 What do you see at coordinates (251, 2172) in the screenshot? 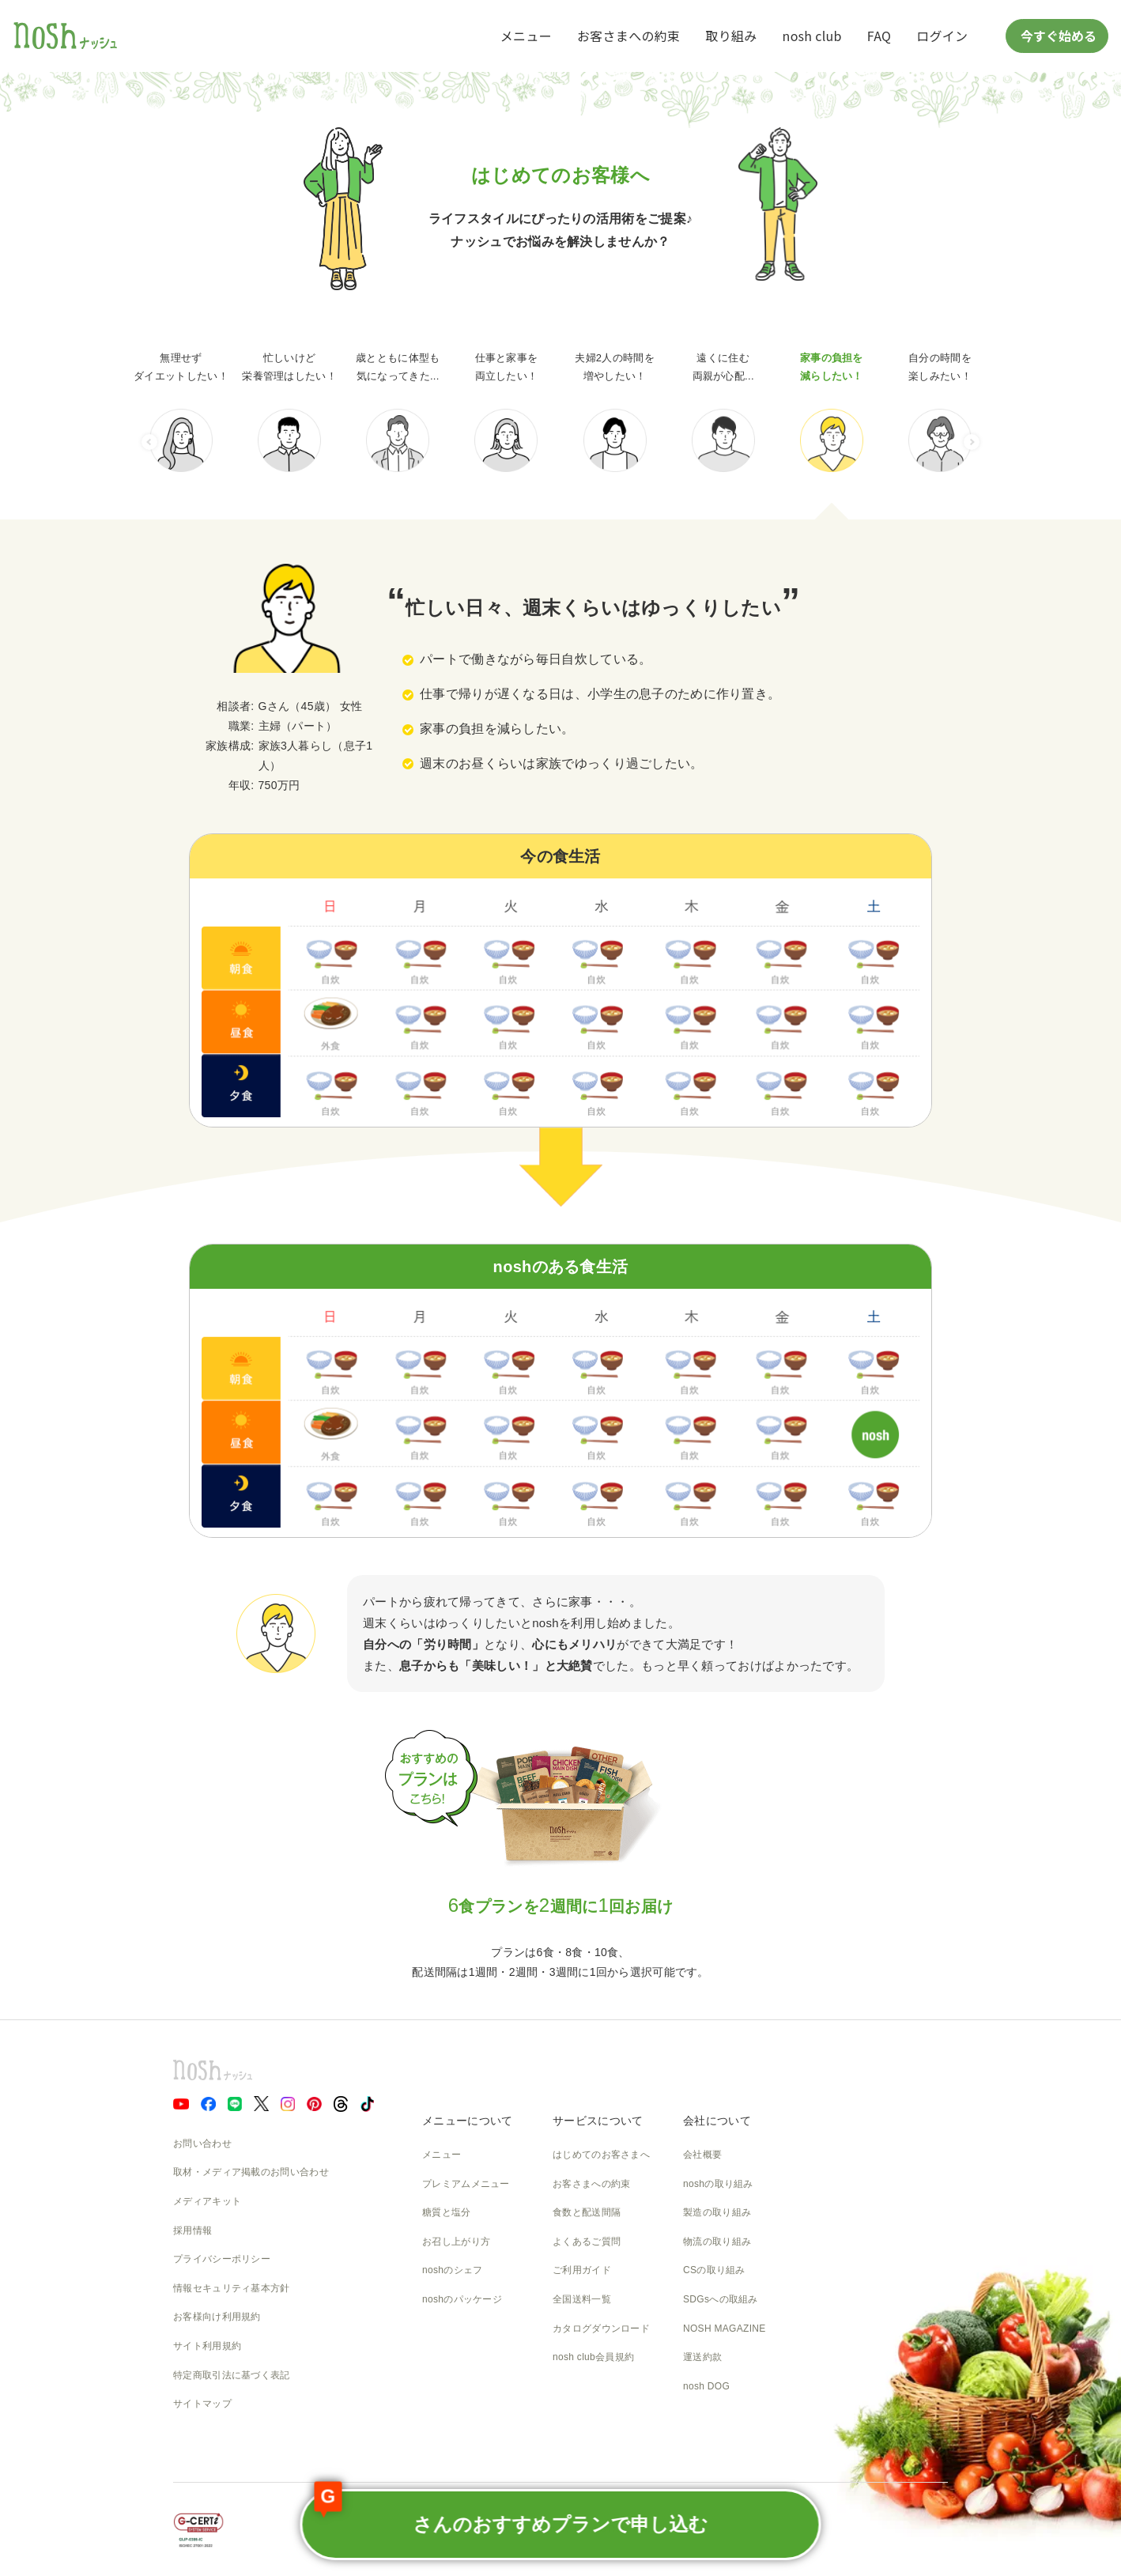
I see `取材・メディア掲載のお問い合わせ` at bounding box center [251, 2172].